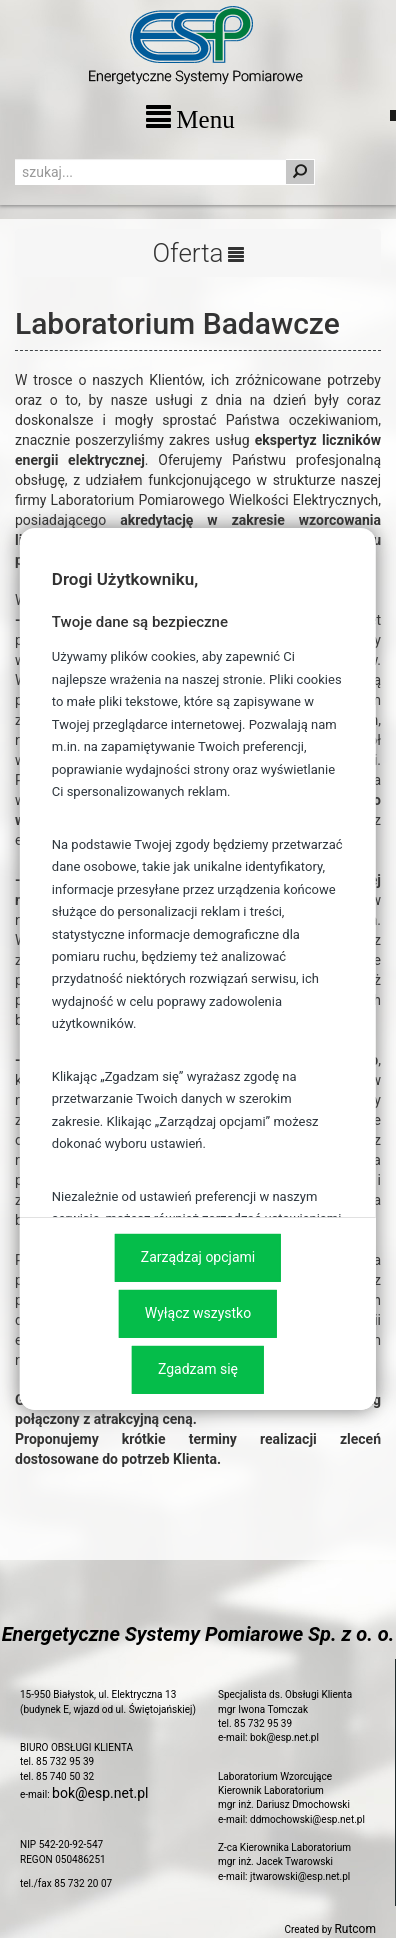 This screenshot has width=396, height=1938. I want to click on Zarządzaj opcjami, so click(198, 1257).